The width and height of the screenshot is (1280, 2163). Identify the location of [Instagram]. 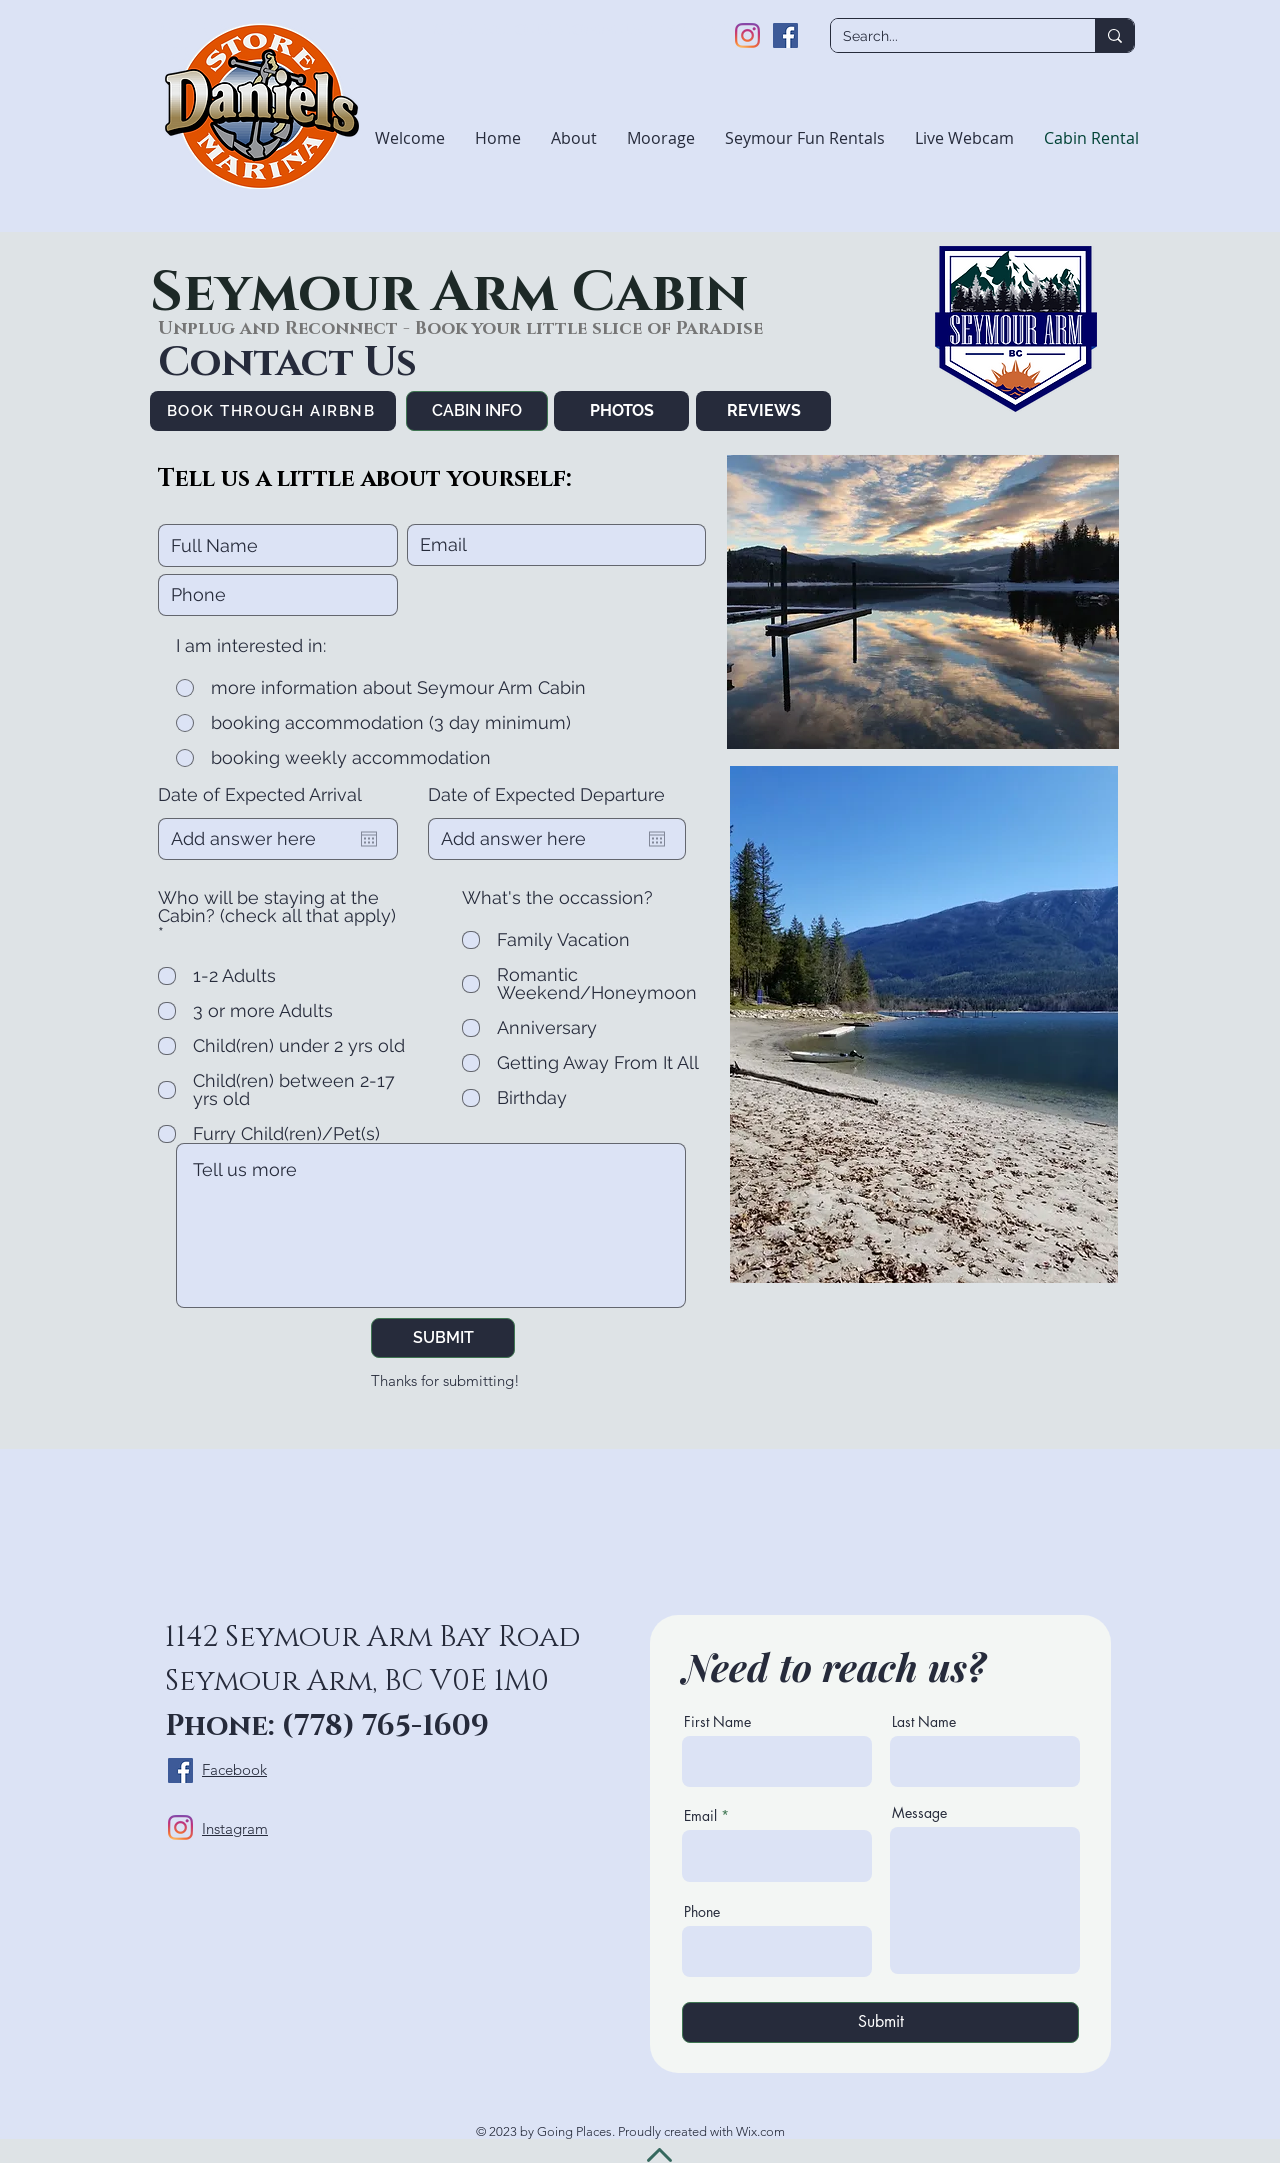
(747, 35).